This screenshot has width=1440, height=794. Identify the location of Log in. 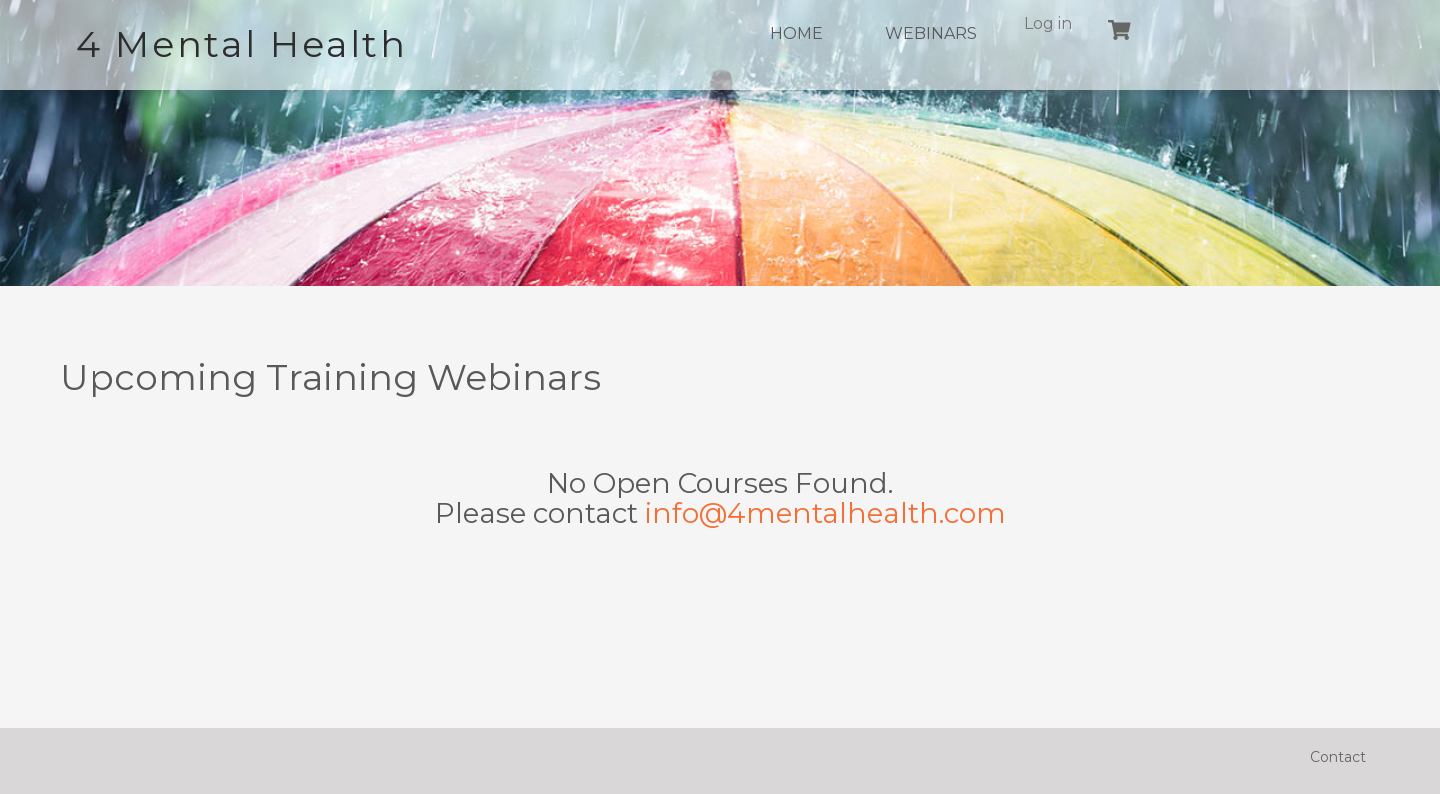
(1048, 23).